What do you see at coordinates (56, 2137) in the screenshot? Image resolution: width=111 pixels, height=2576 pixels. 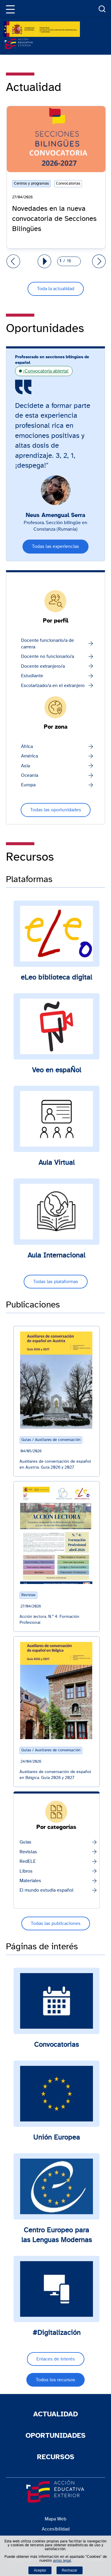 I see `Unión Europea` at bounding box center [56, 2137].